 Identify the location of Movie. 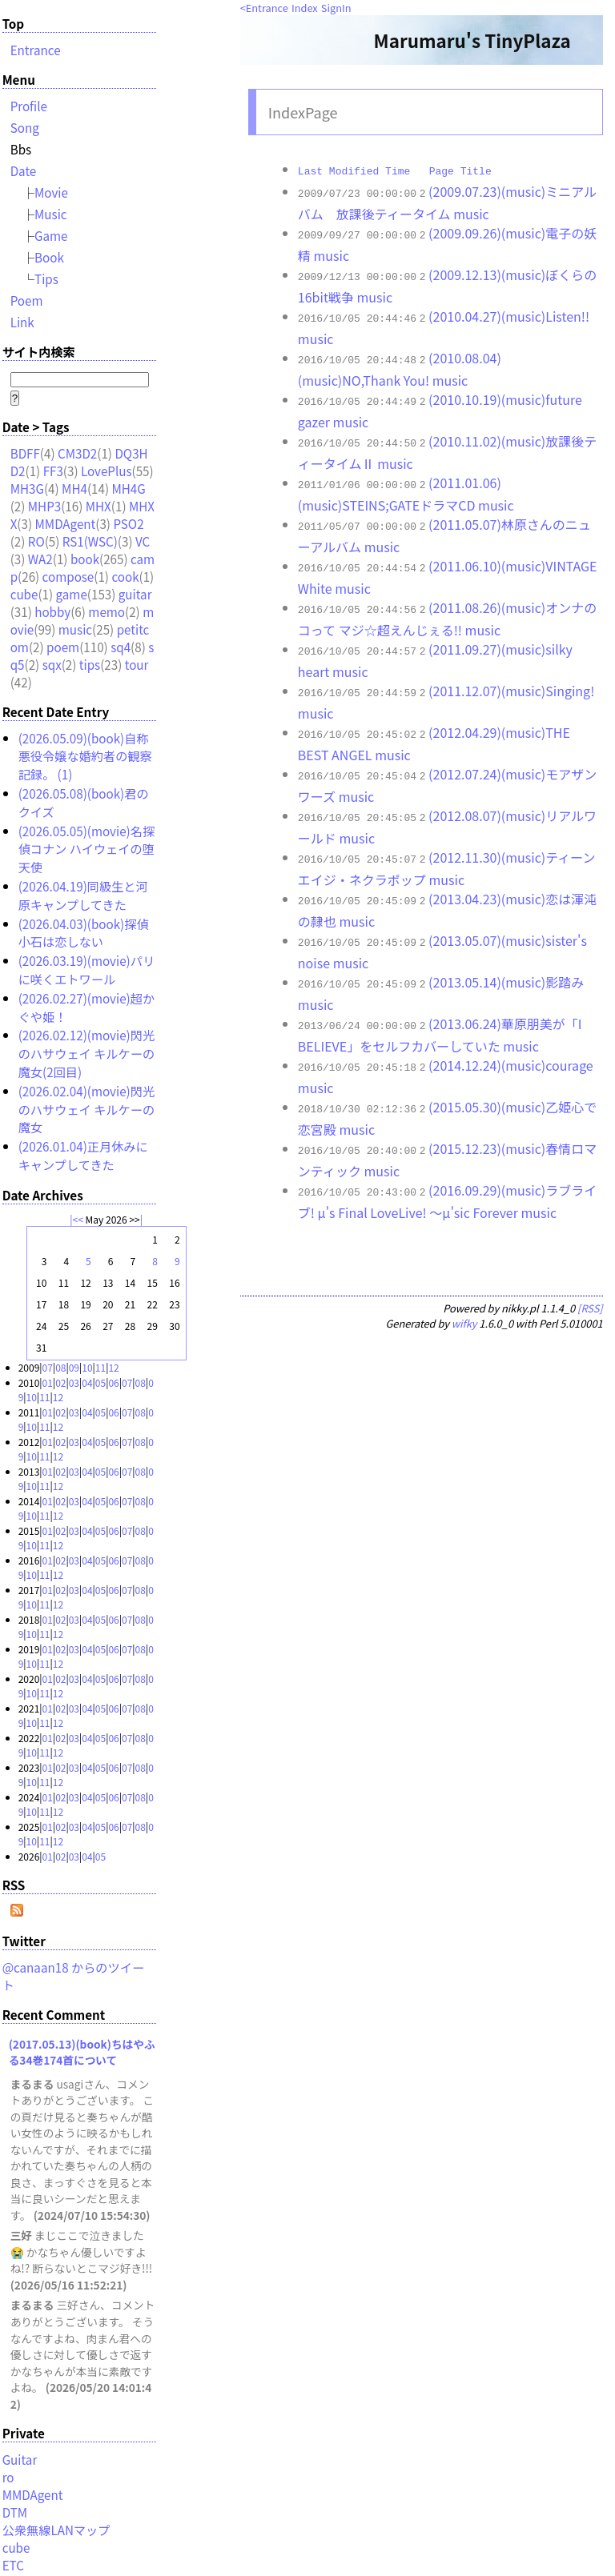
(51, 192).